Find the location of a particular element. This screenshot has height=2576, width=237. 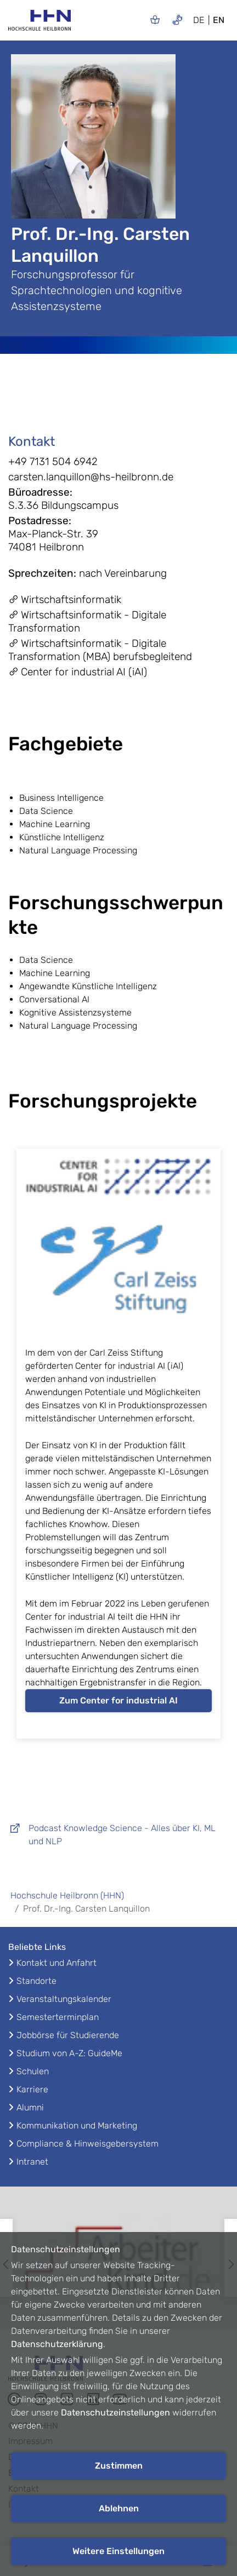

Jobbörse für Studierende is located at coordinates (67, 2035).